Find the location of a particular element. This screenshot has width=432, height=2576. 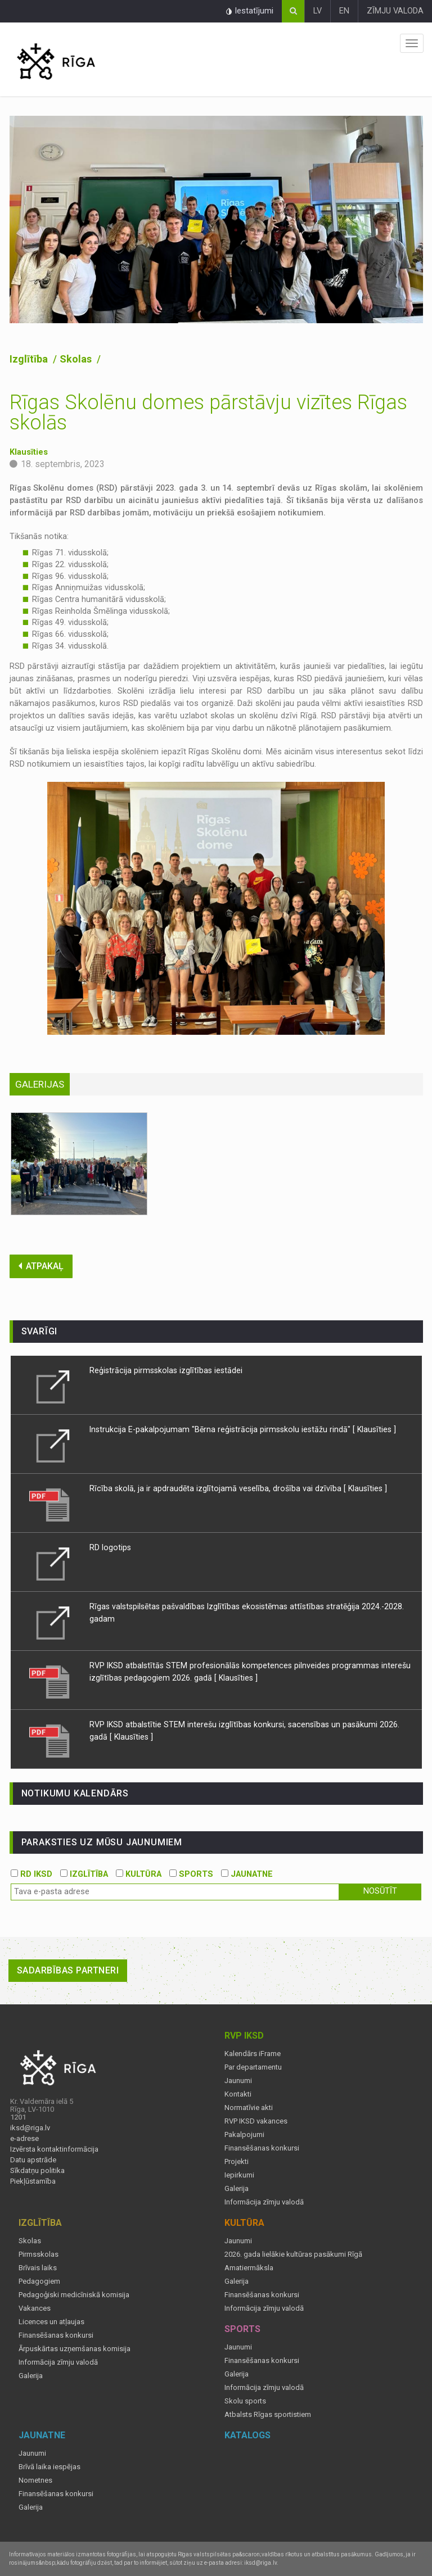

Instrukcija E-pakalpojumam "Bērna reģistrācija pirmsskolu iestāžu rindā" is located at coordinates (219, 1429).